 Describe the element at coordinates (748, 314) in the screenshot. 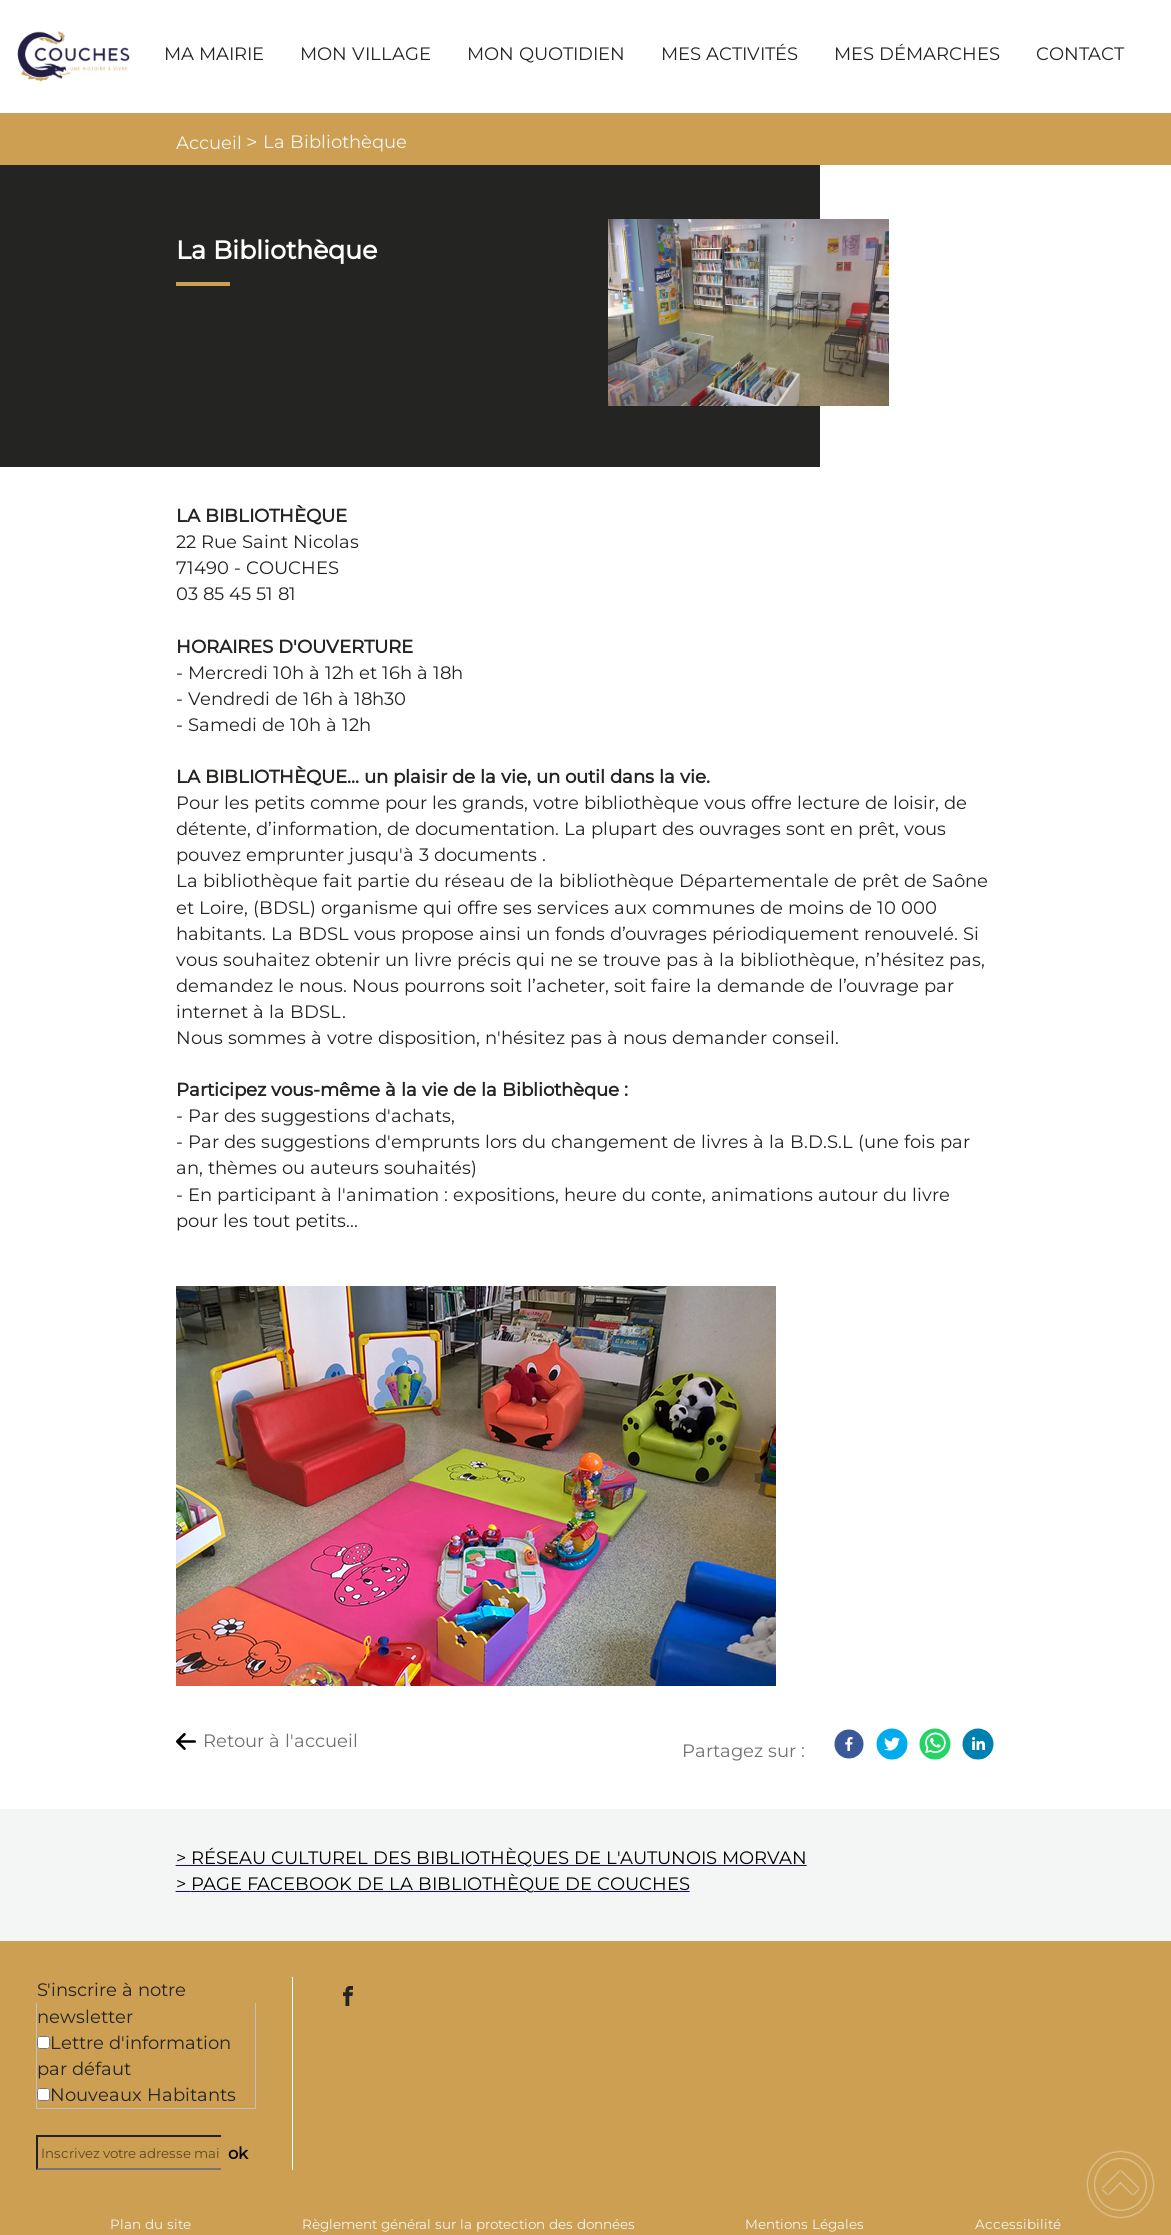

I see `[Ouvrir l'image en pleine taille]` at that location.